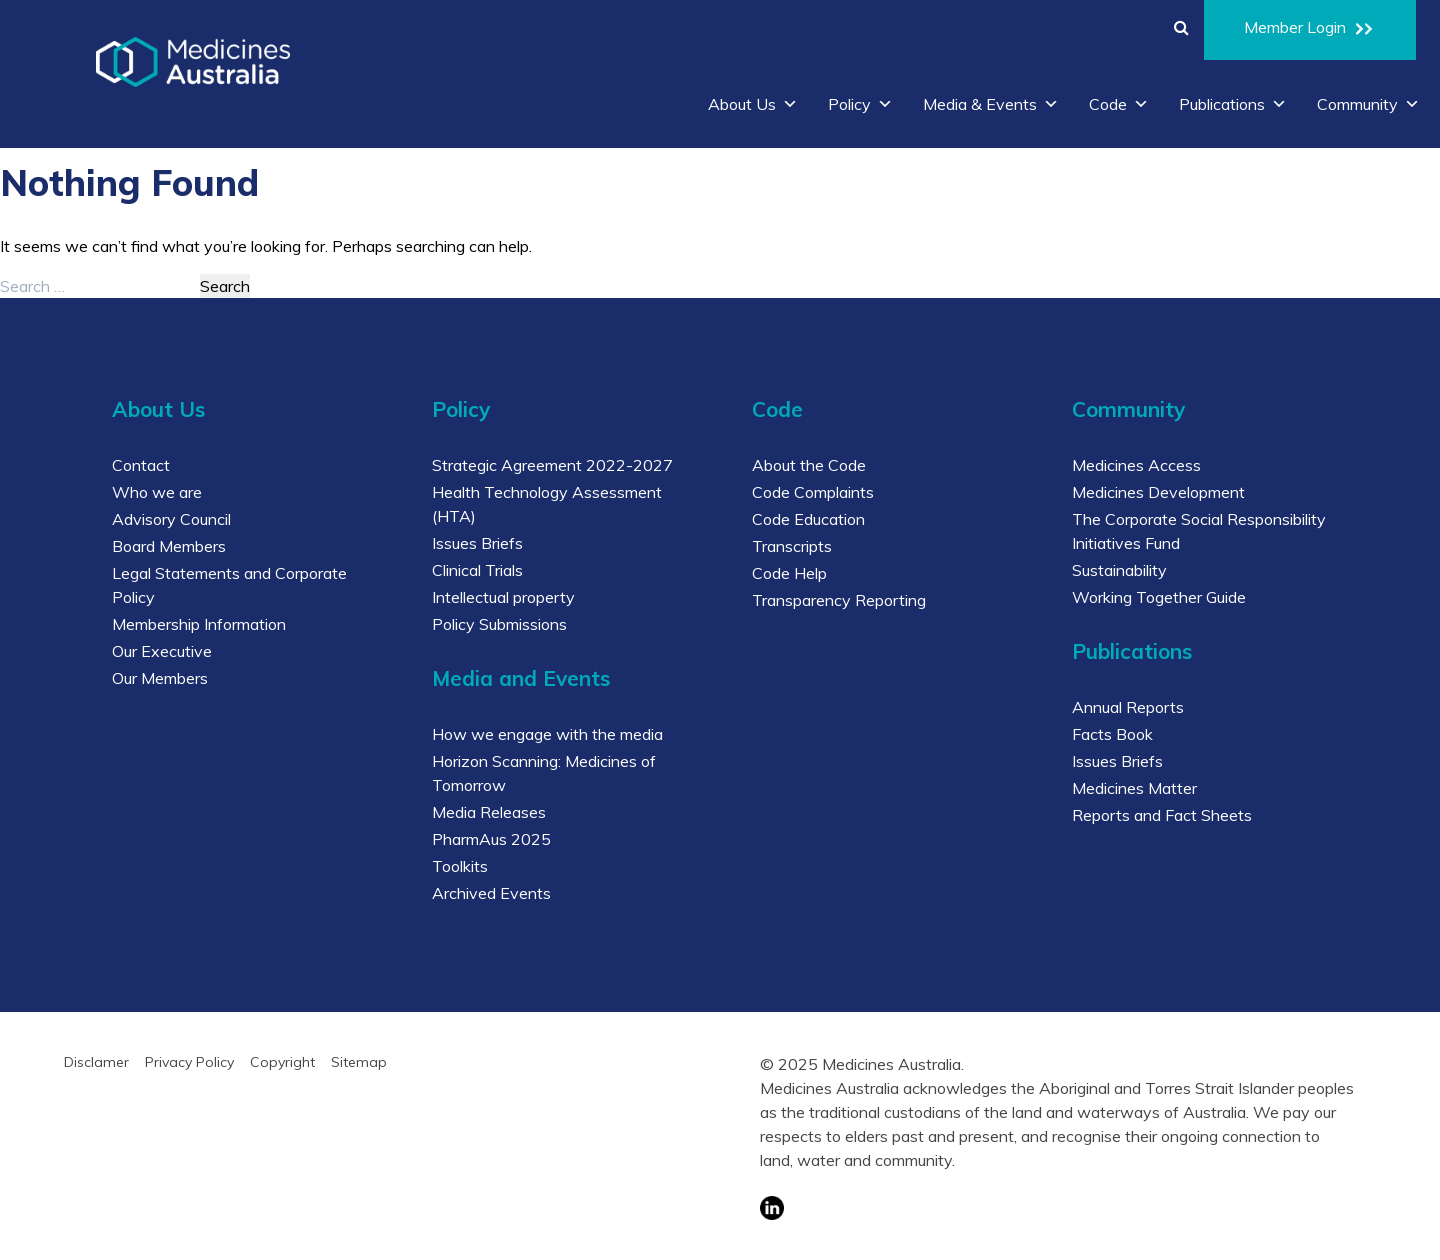 This screenshot has width=1440, height=1260. I want to click on PharmAus 2025, so click(491, 839).